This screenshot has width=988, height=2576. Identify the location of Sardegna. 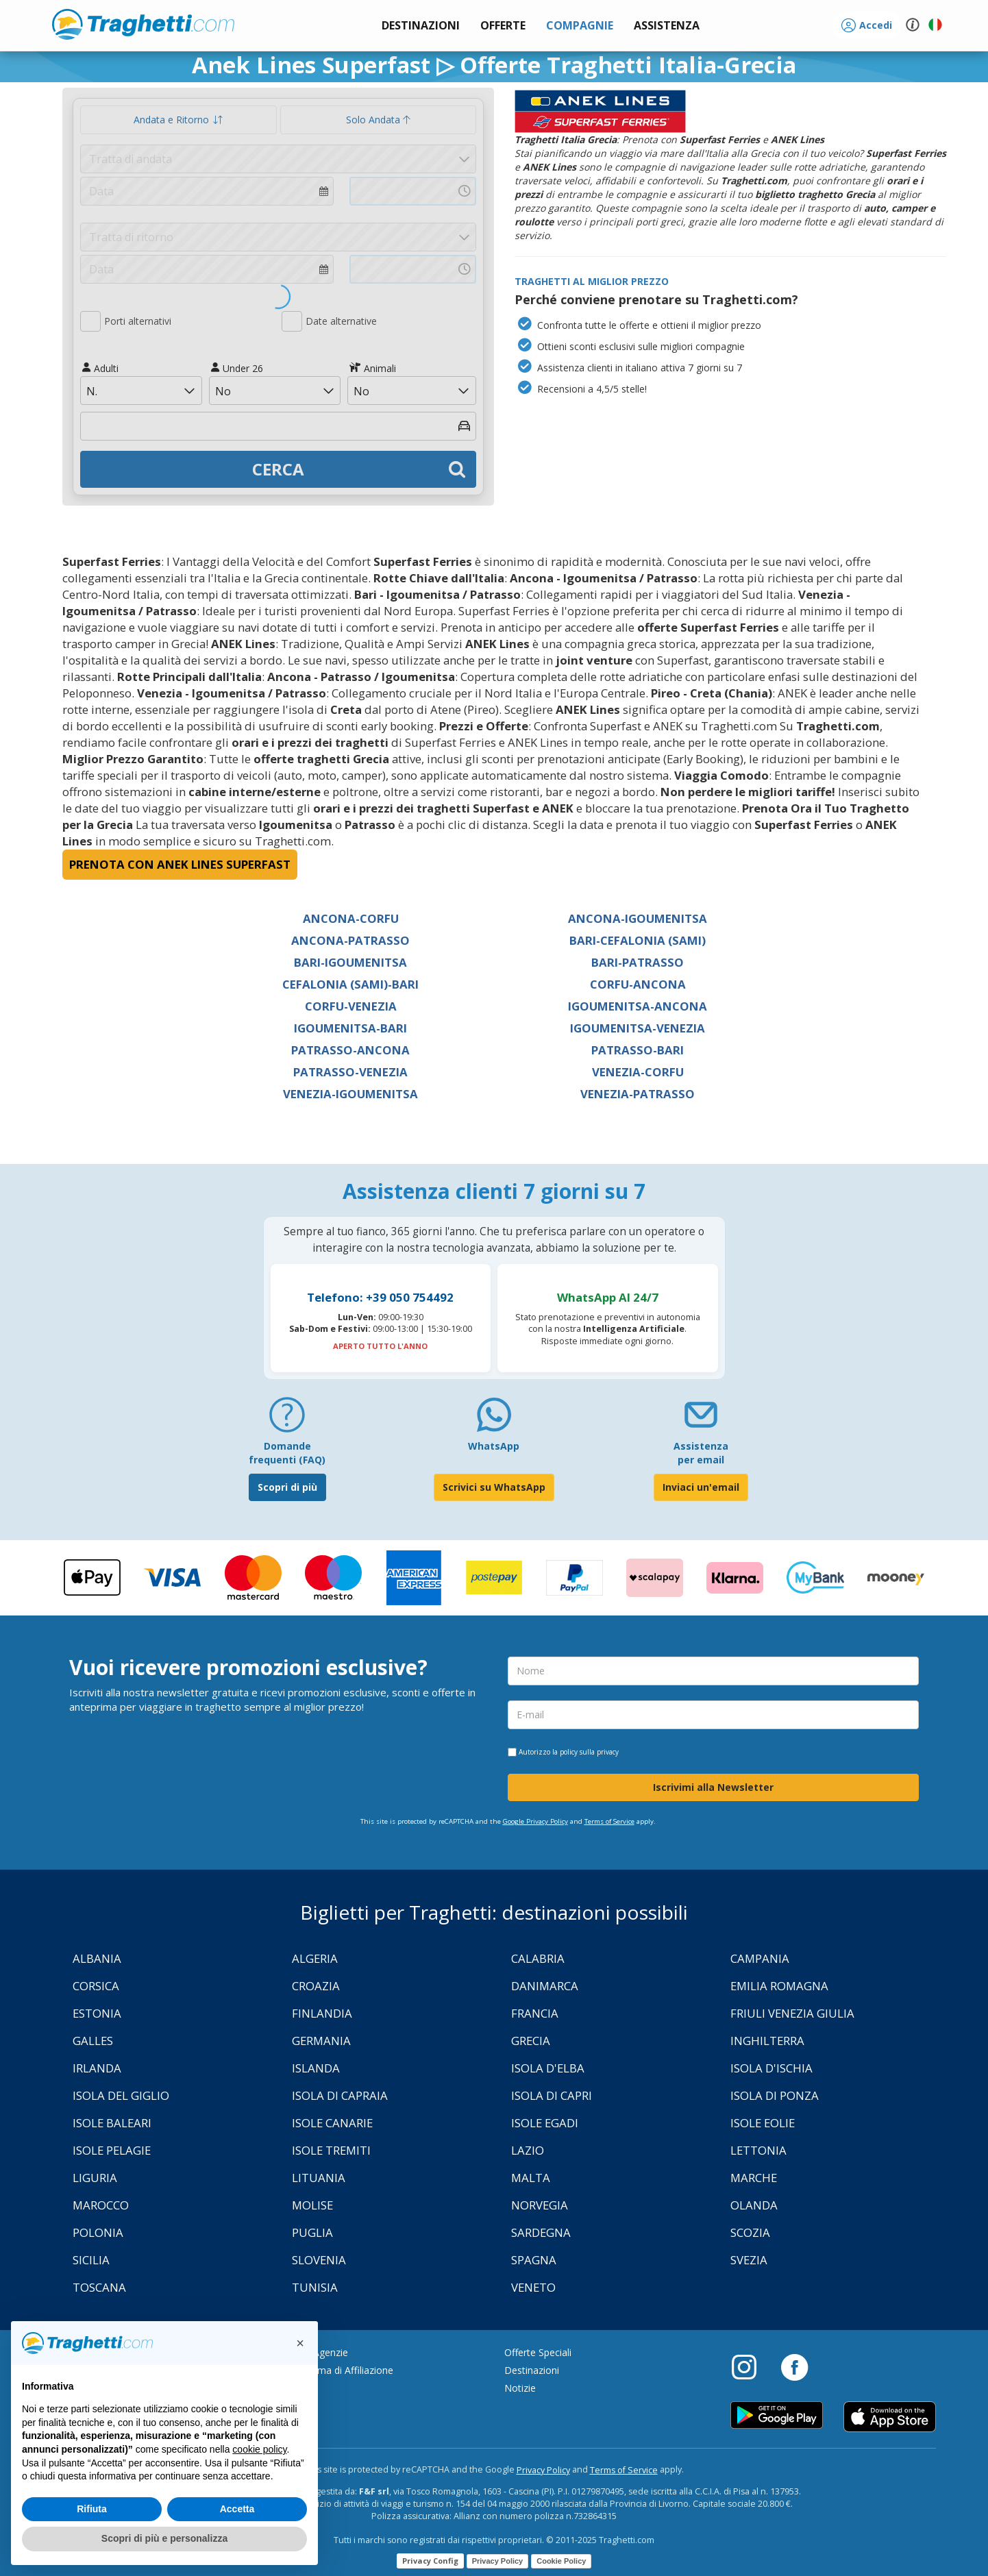
(541, 2232).